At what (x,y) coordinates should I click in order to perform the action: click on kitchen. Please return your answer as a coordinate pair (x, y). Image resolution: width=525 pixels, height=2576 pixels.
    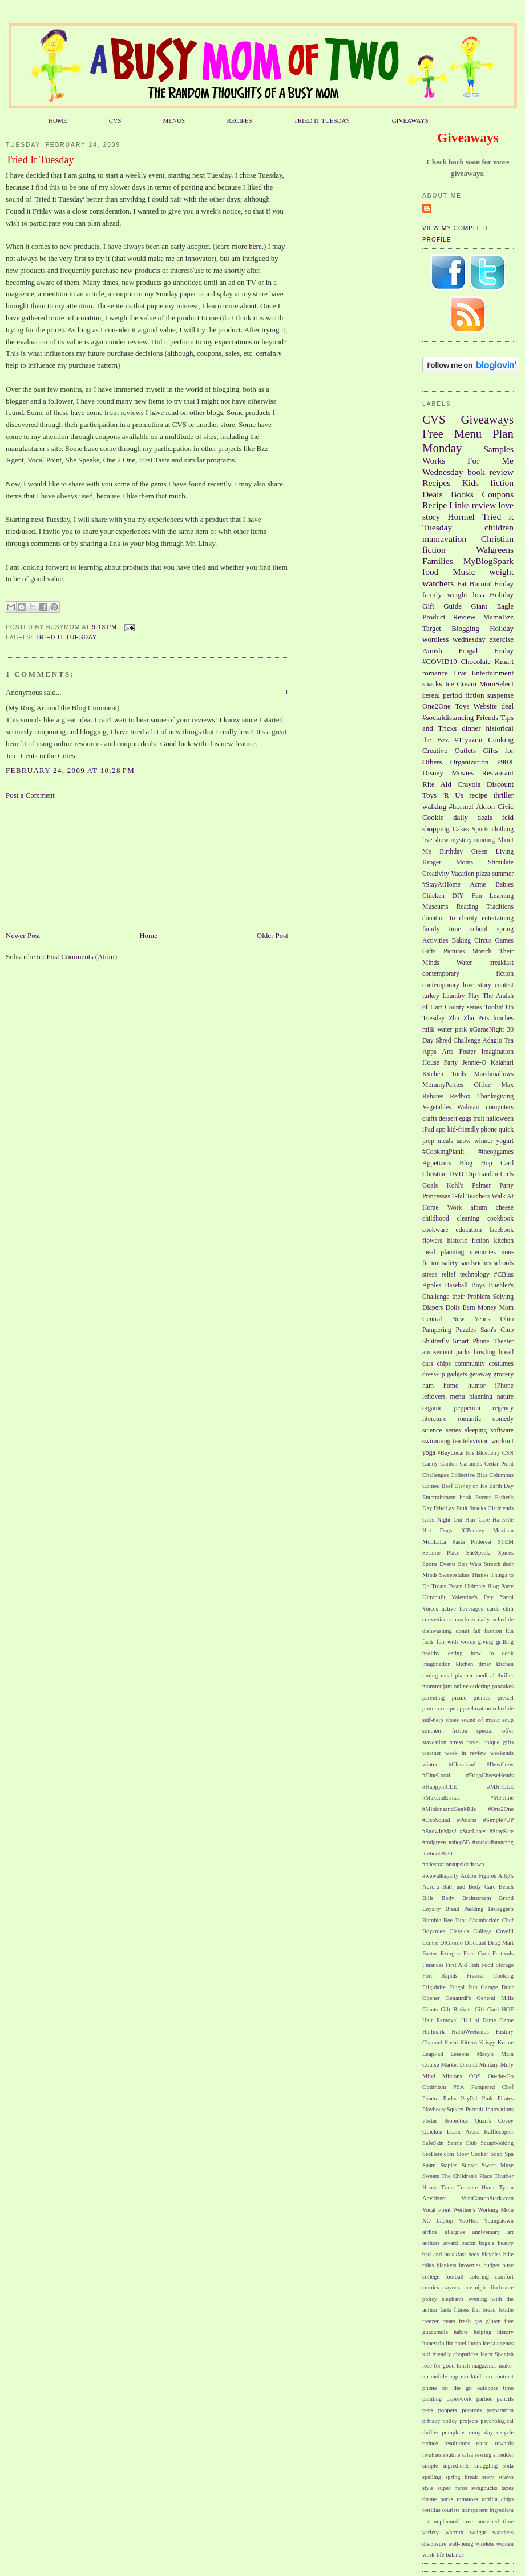
    Looking at the image, I should click on (504, 1241).